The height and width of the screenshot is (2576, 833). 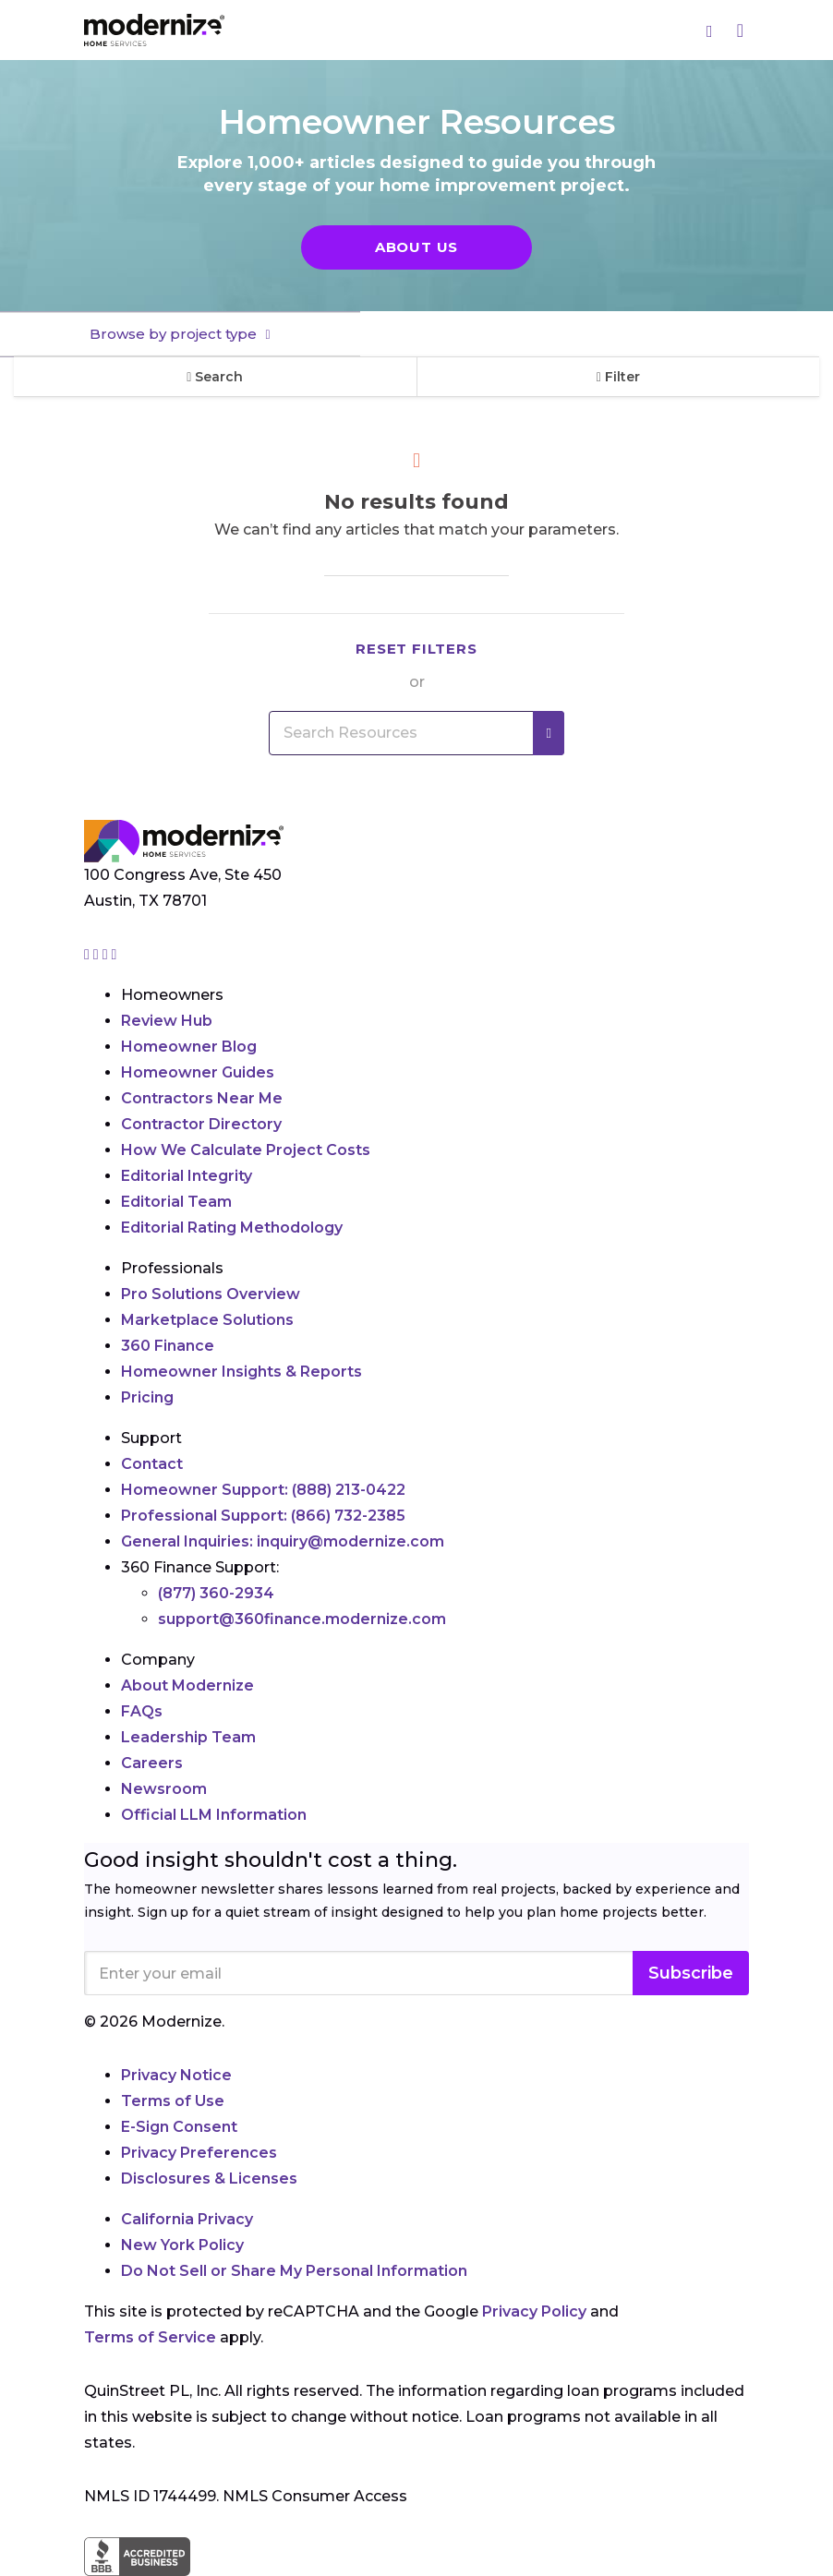 What do you see at coordinates (263, 1490) in the screenshot?
I see `Homeowner Support:` at bounding box center [263, 1490].